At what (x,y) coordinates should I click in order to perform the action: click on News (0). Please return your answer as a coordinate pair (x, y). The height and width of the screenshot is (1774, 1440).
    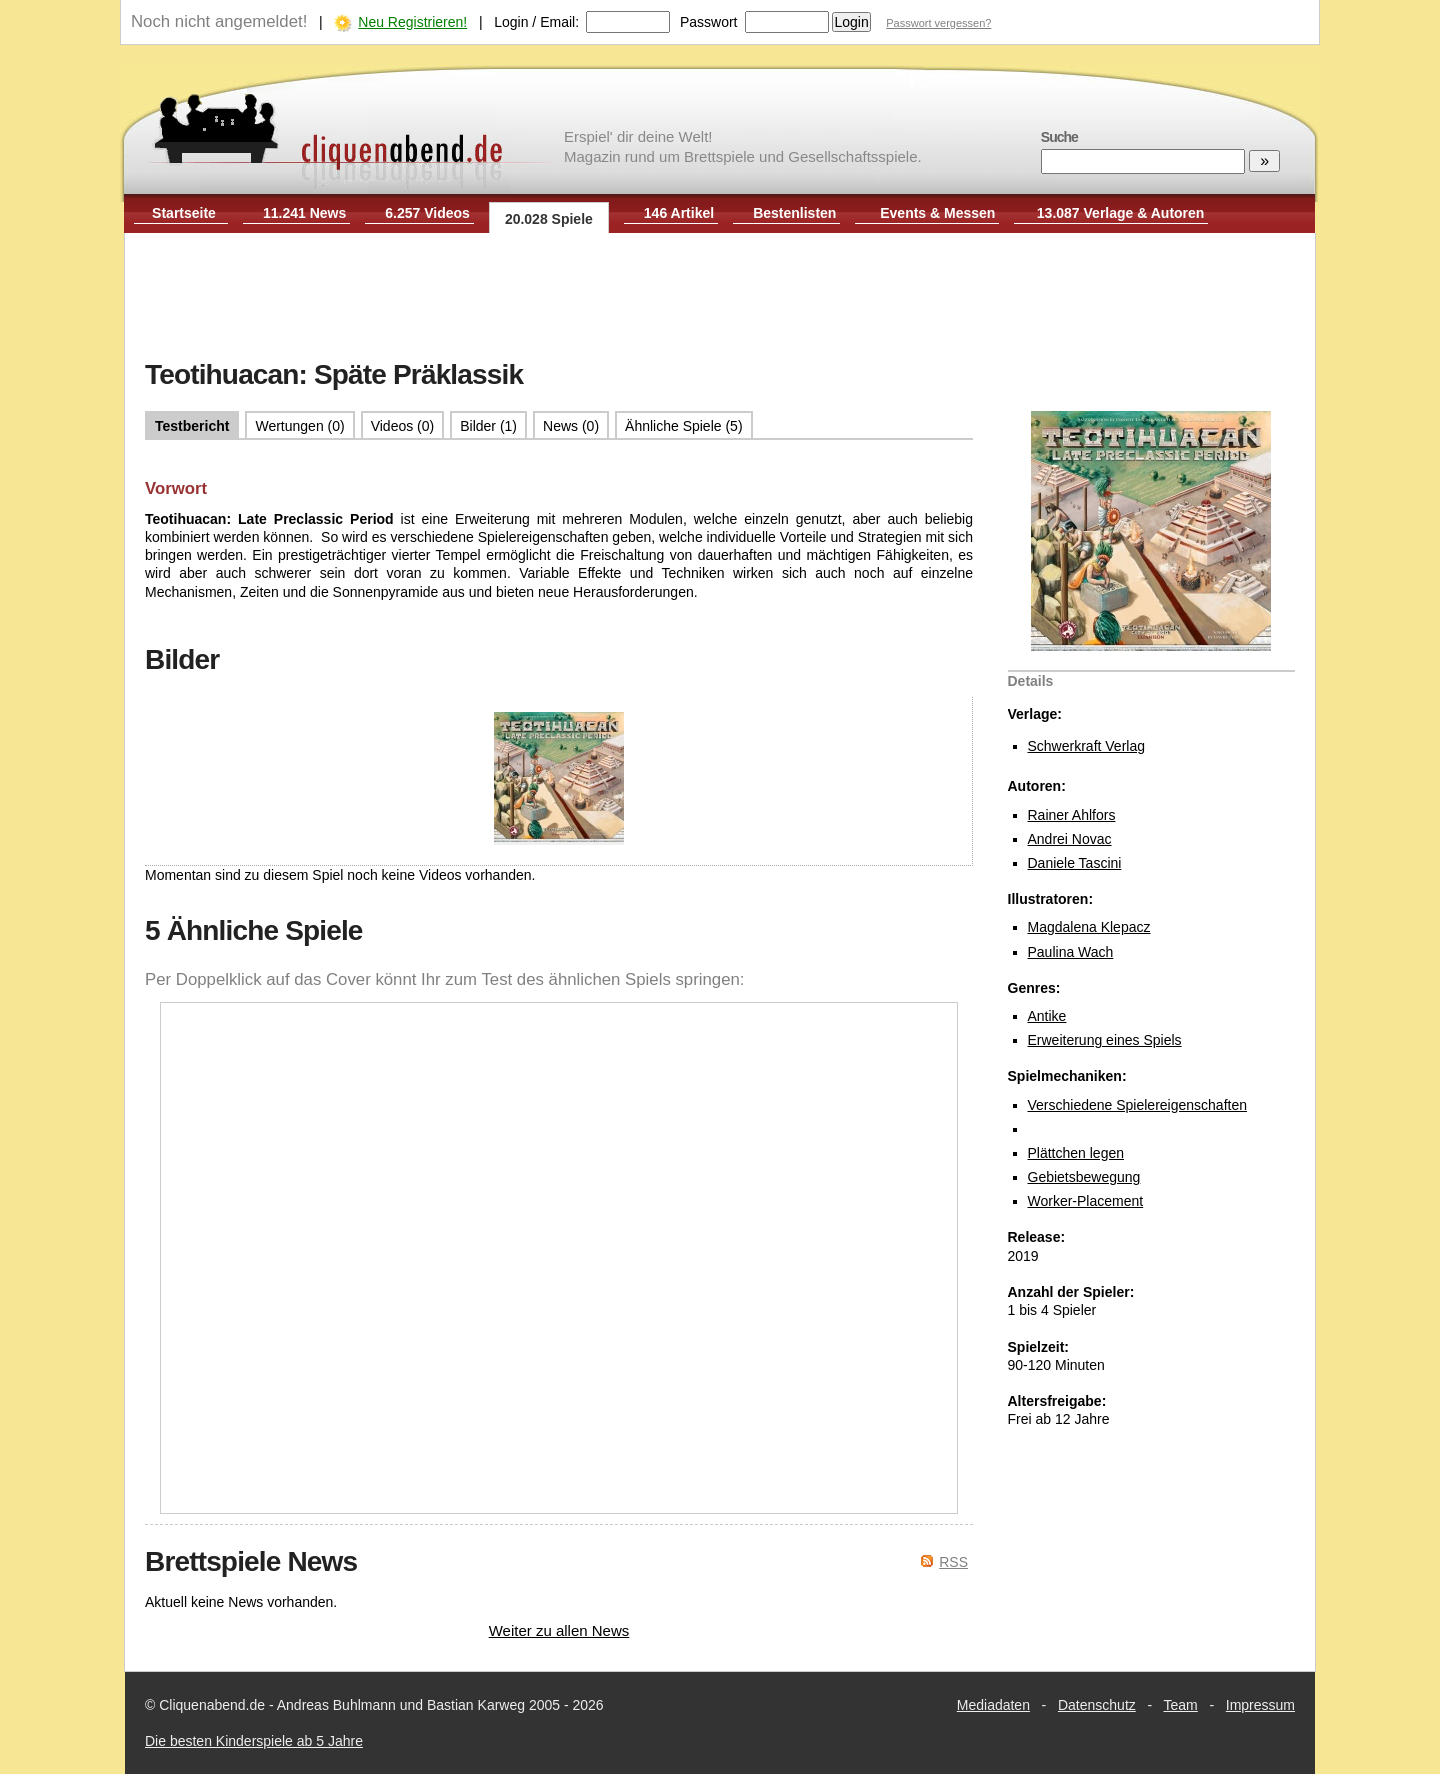
    Looking at the image, I should click on (571, 426).